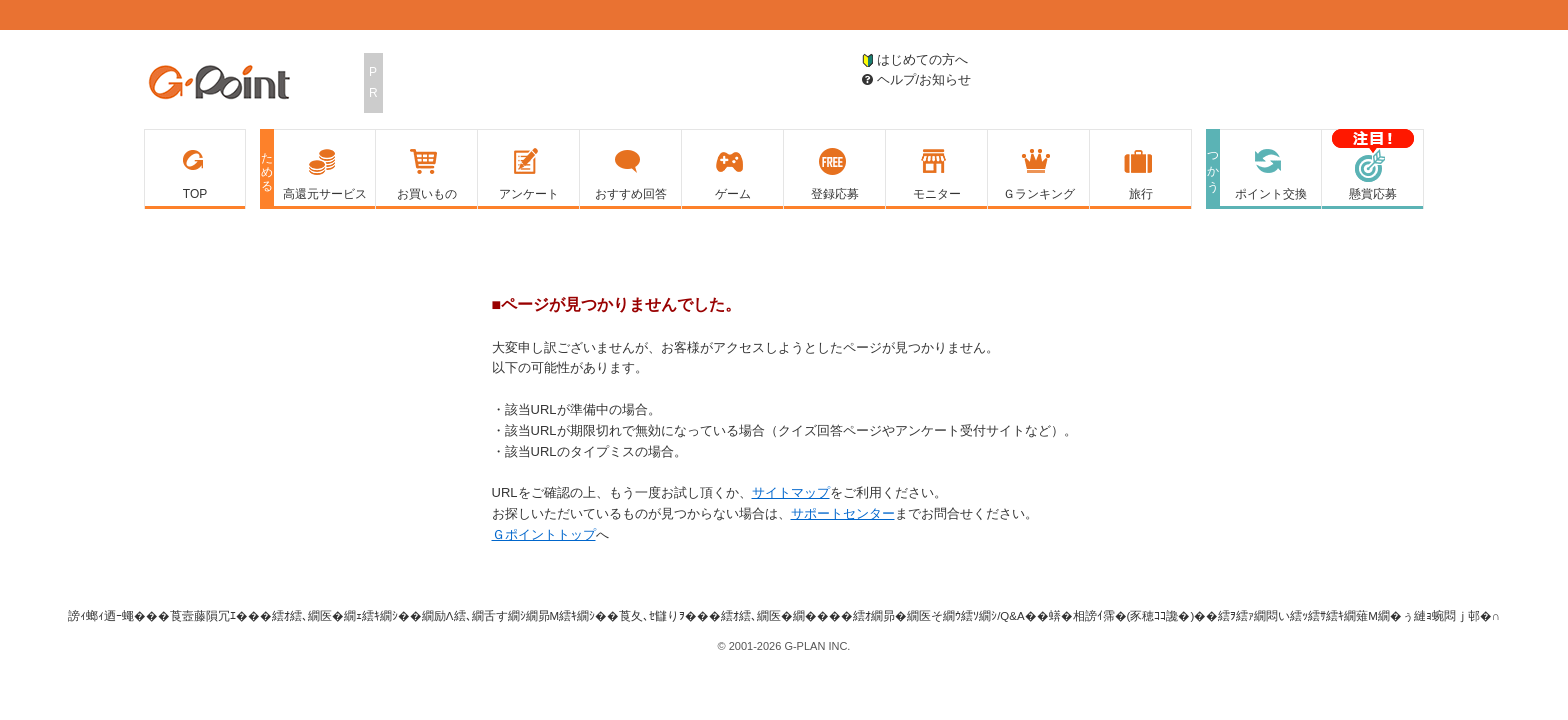 The width and height of the screenshot is (1568, 720). I want to click on 繧ｵ繧､繝医�繝ｪ繧ｷ繝ｼ, so click(335, 616).